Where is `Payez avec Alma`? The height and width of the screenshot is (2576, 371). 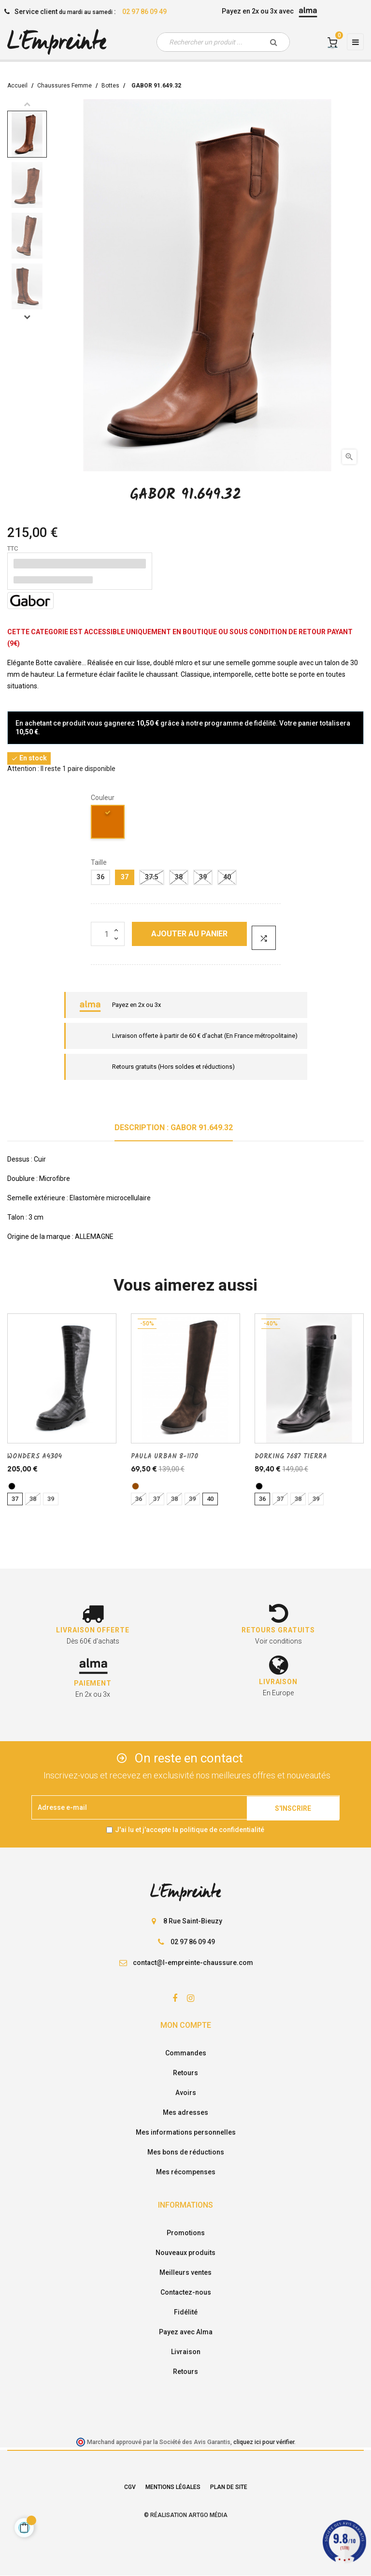
Payez avec Alma is located at coordinates (186, 2332).